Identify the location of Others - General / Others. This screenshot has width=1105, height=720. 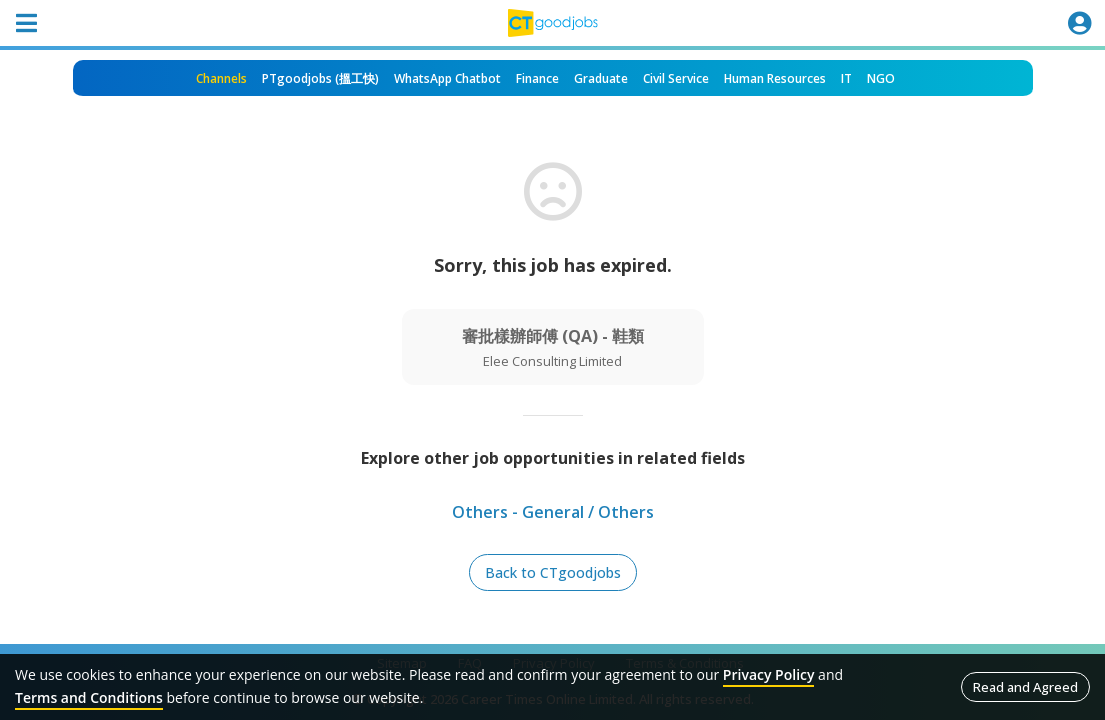
(553, 512).